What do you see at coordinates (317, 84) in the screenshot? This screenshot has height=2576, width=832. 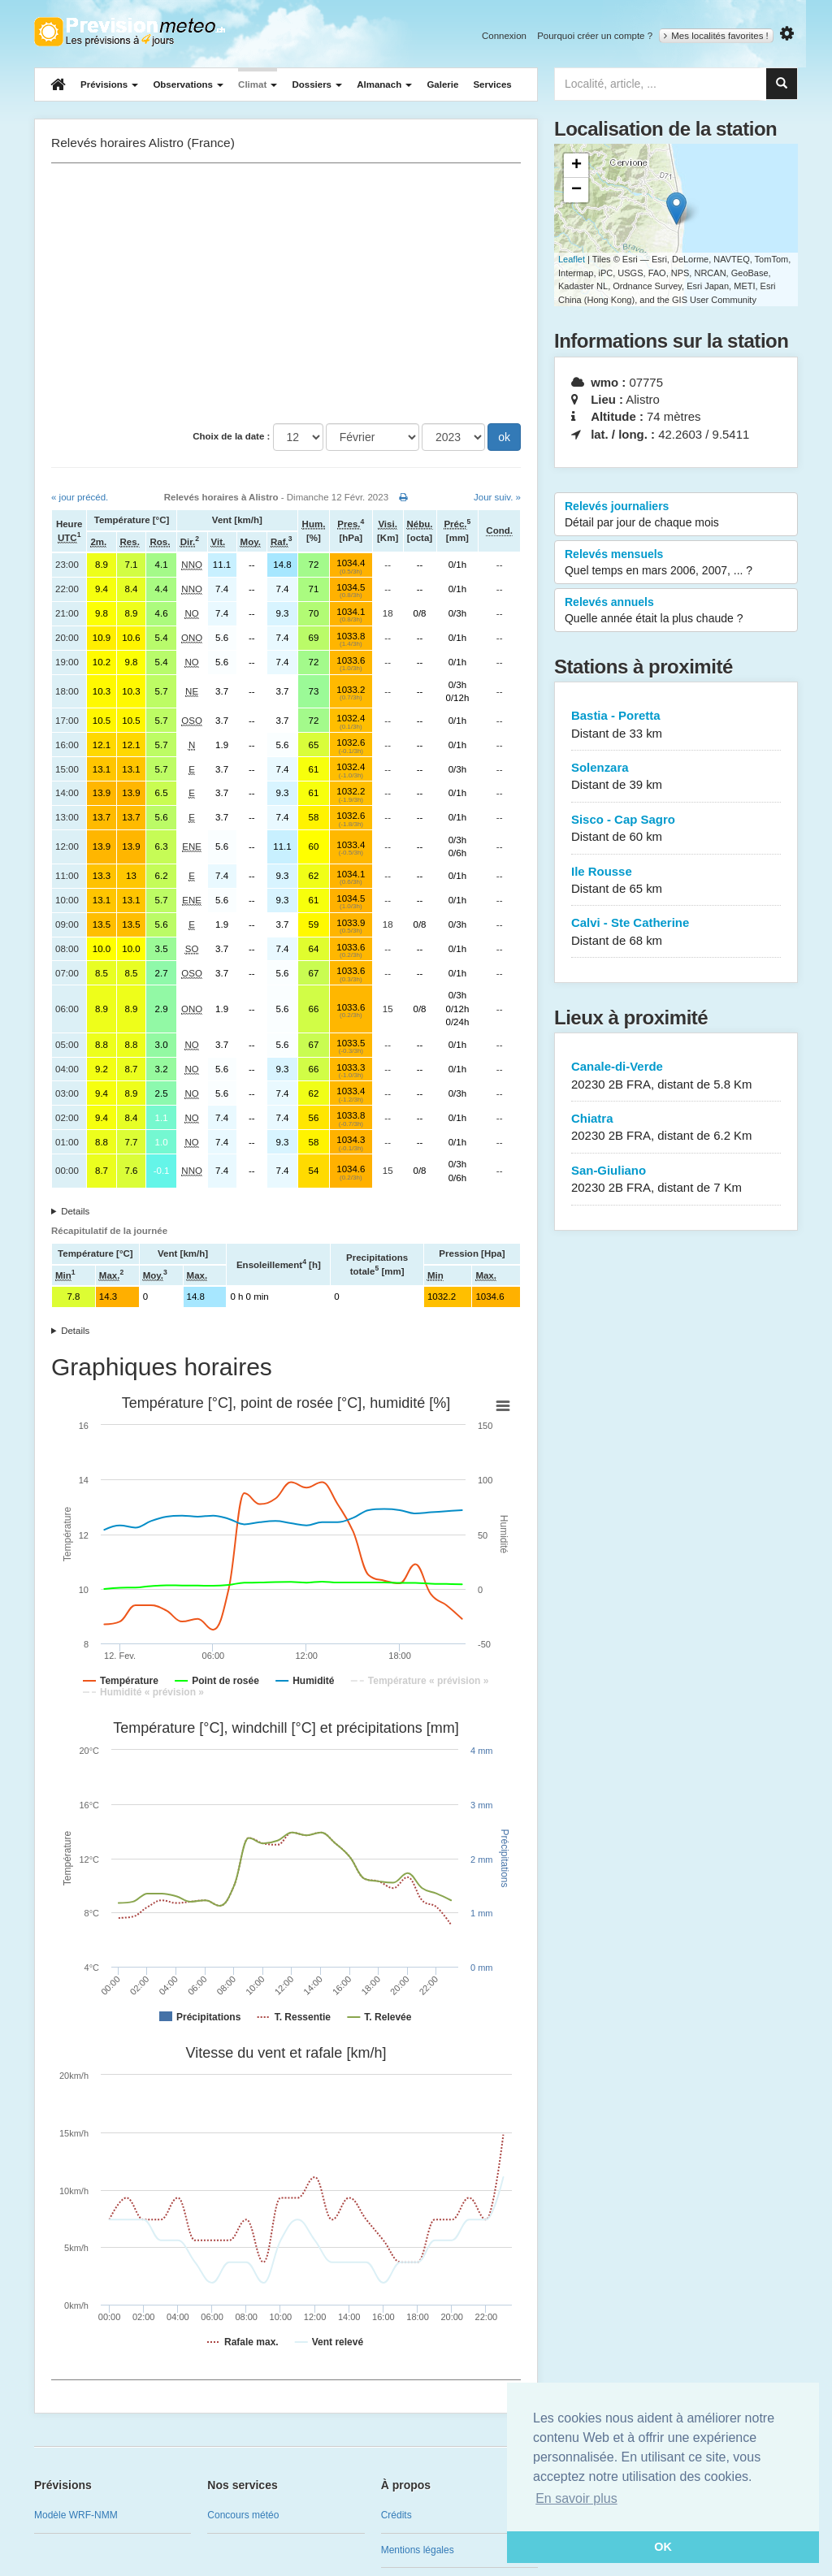 I see `Dossiers` at bounding box center [317, 84].